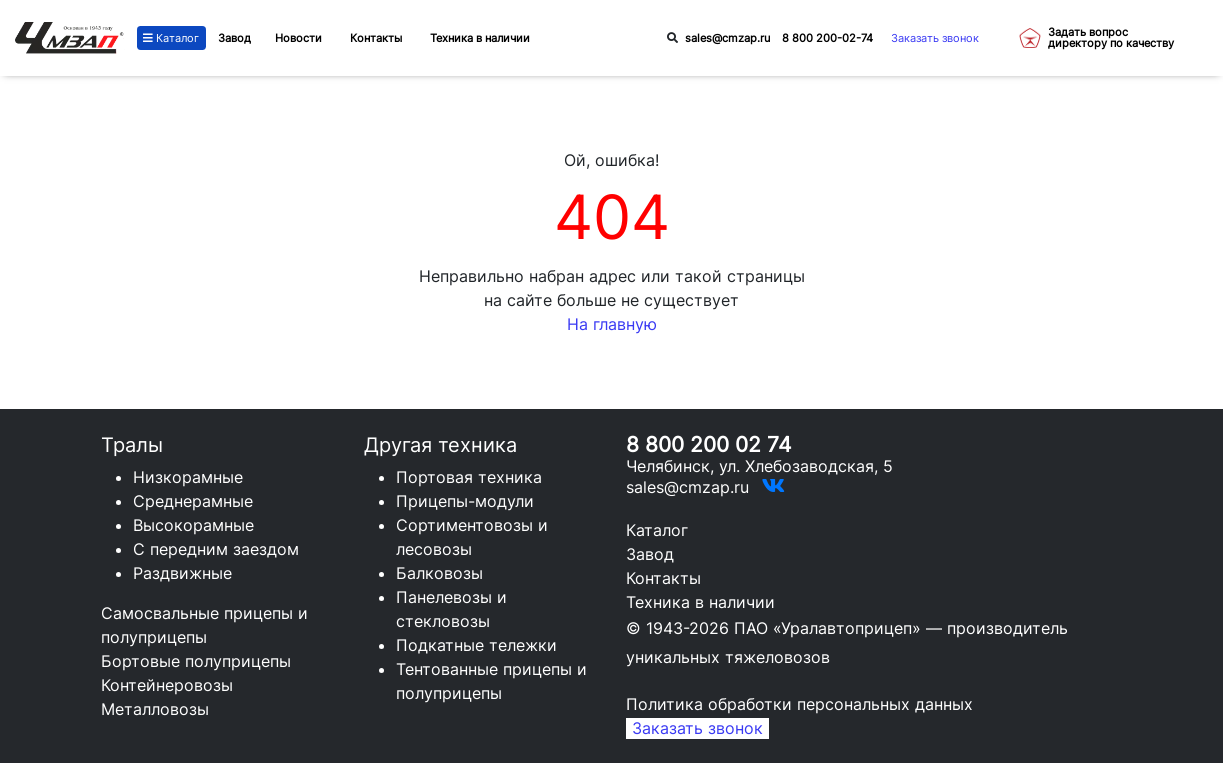  Describe the element at coordinates (827, 38) in the screenshot. I see `8 800 200-02-74` at that location.